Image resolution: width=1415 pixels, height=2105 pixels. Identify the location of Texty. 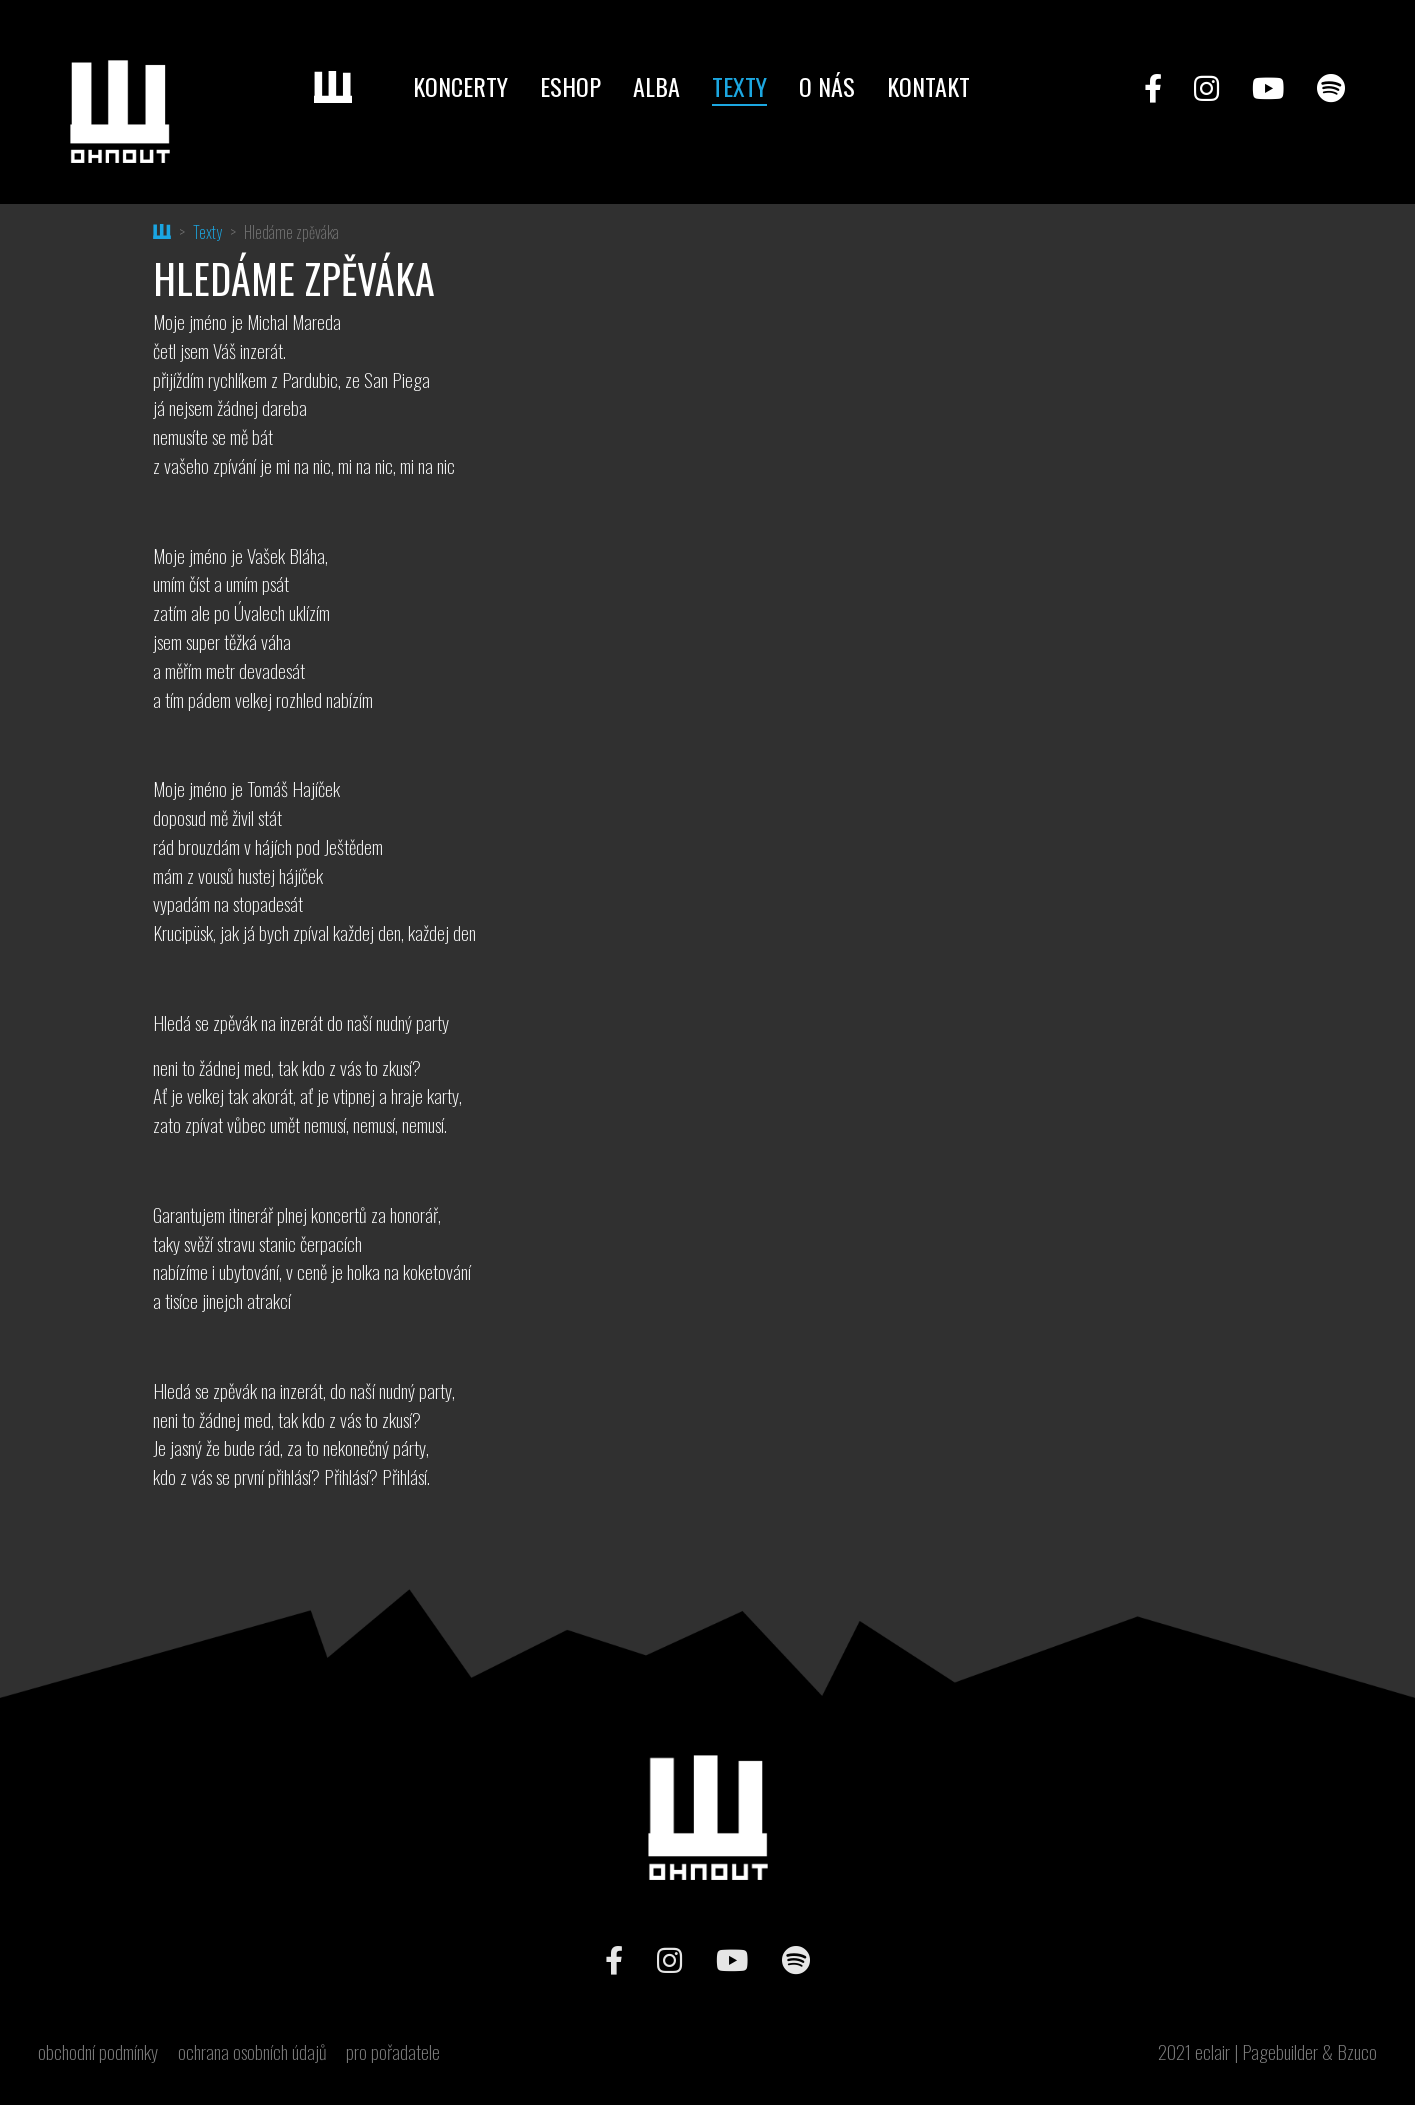
(739, 86).